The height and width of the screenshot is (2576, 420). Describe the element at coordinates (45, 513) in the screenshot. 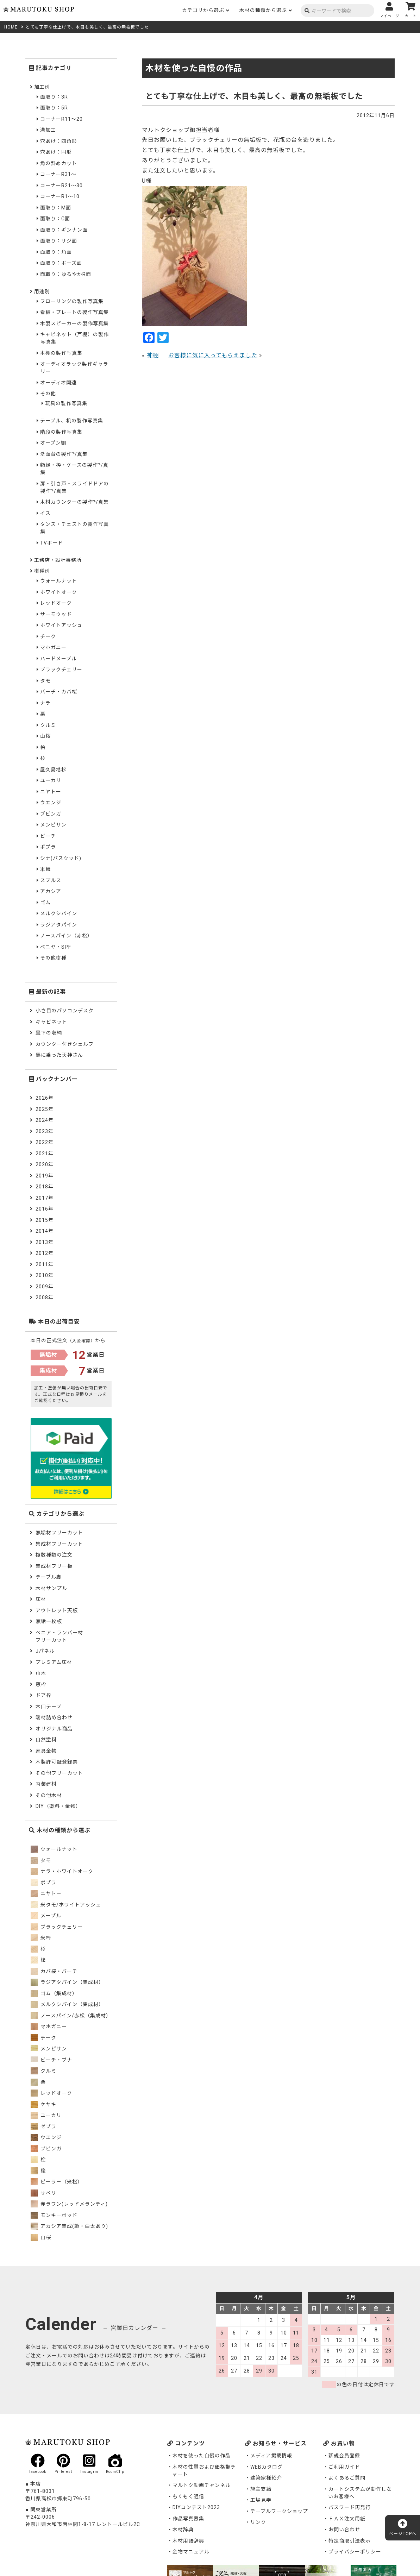

I see `イス` at that location.